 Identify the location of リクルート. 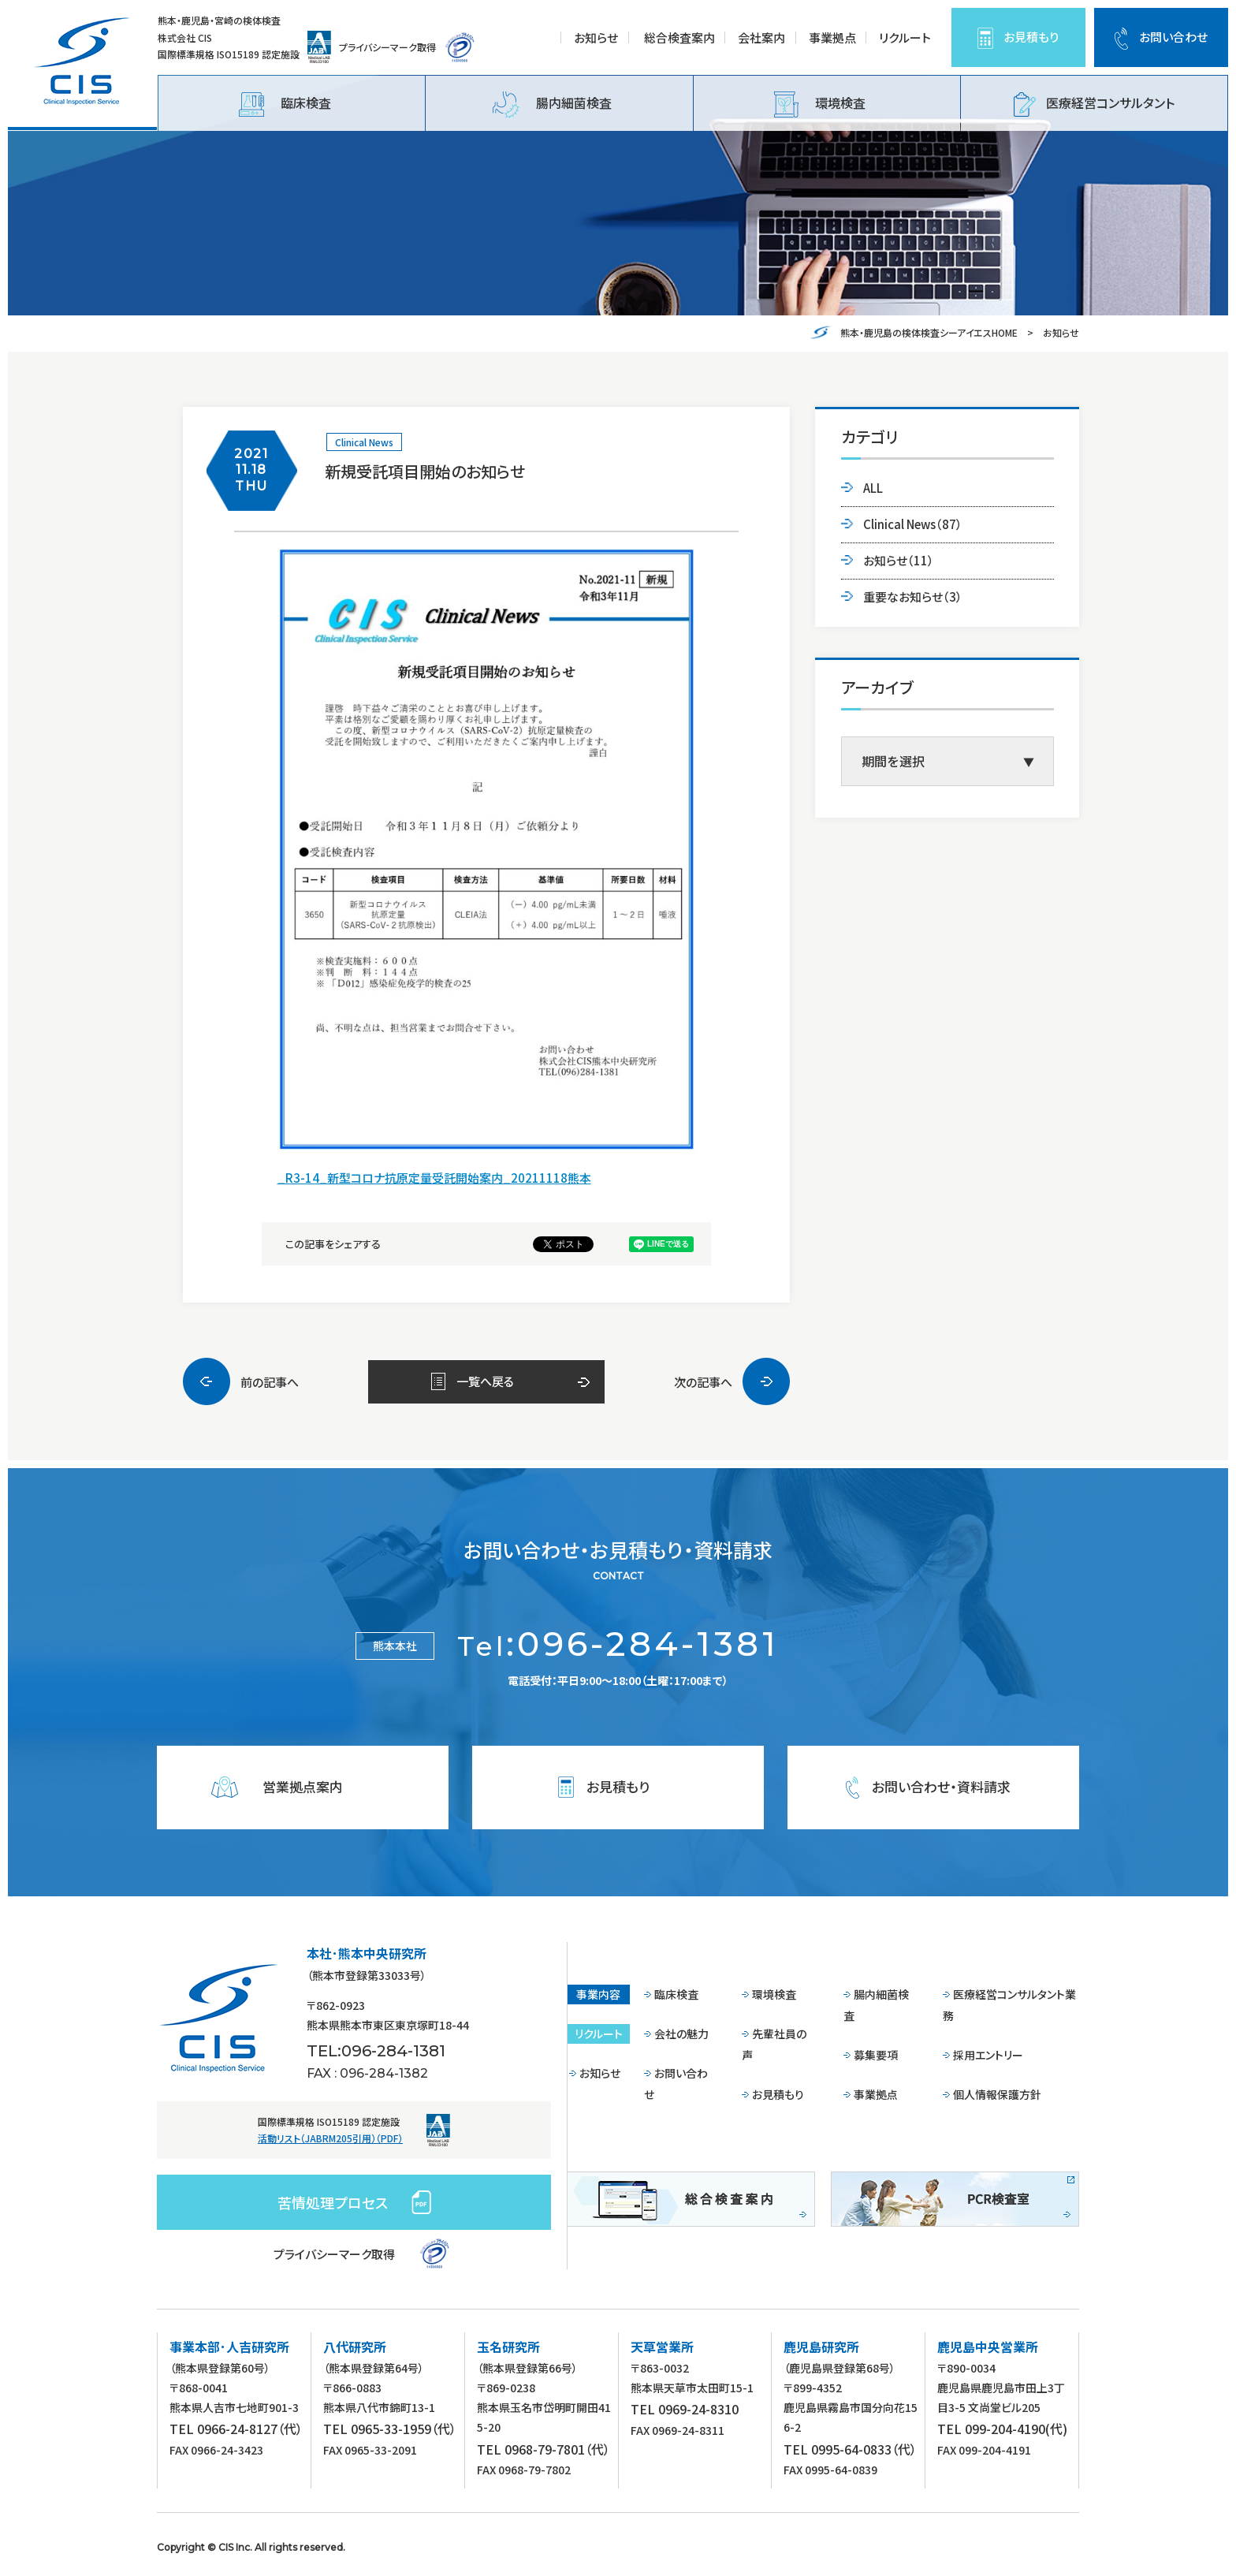
(905, 37).